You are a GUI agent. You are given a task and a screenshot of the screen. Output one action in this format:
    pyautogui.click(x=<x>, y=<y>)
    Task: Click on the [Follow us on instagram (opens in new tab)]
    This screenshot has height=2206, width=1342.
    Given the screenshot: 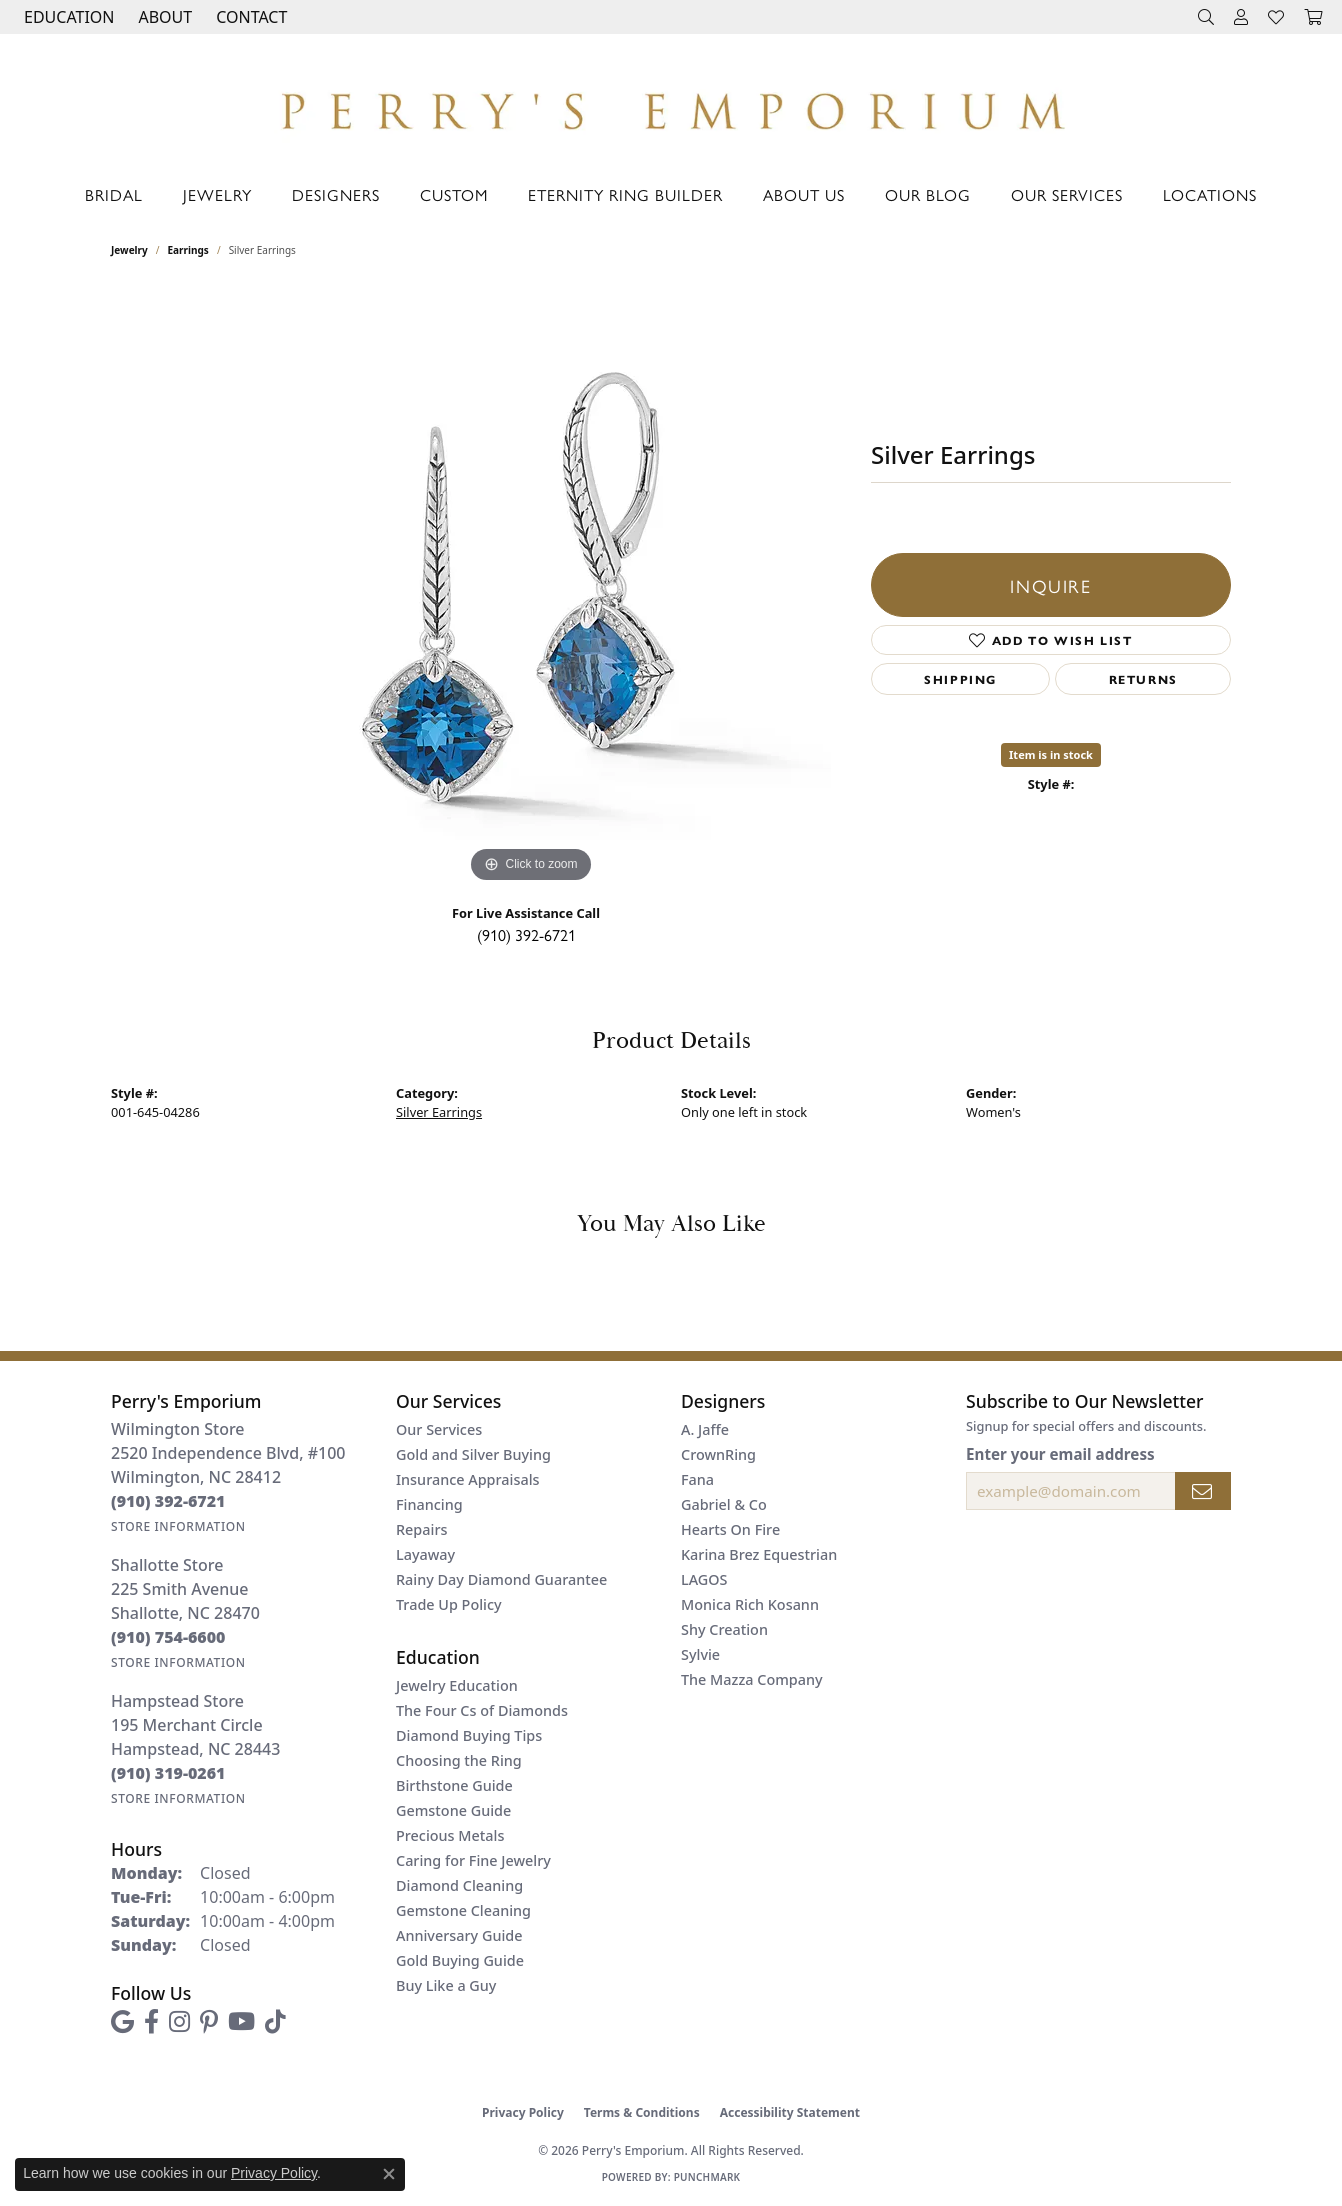 What is the action you would take?
    pyautogui.click(x=179, y=2022)
    